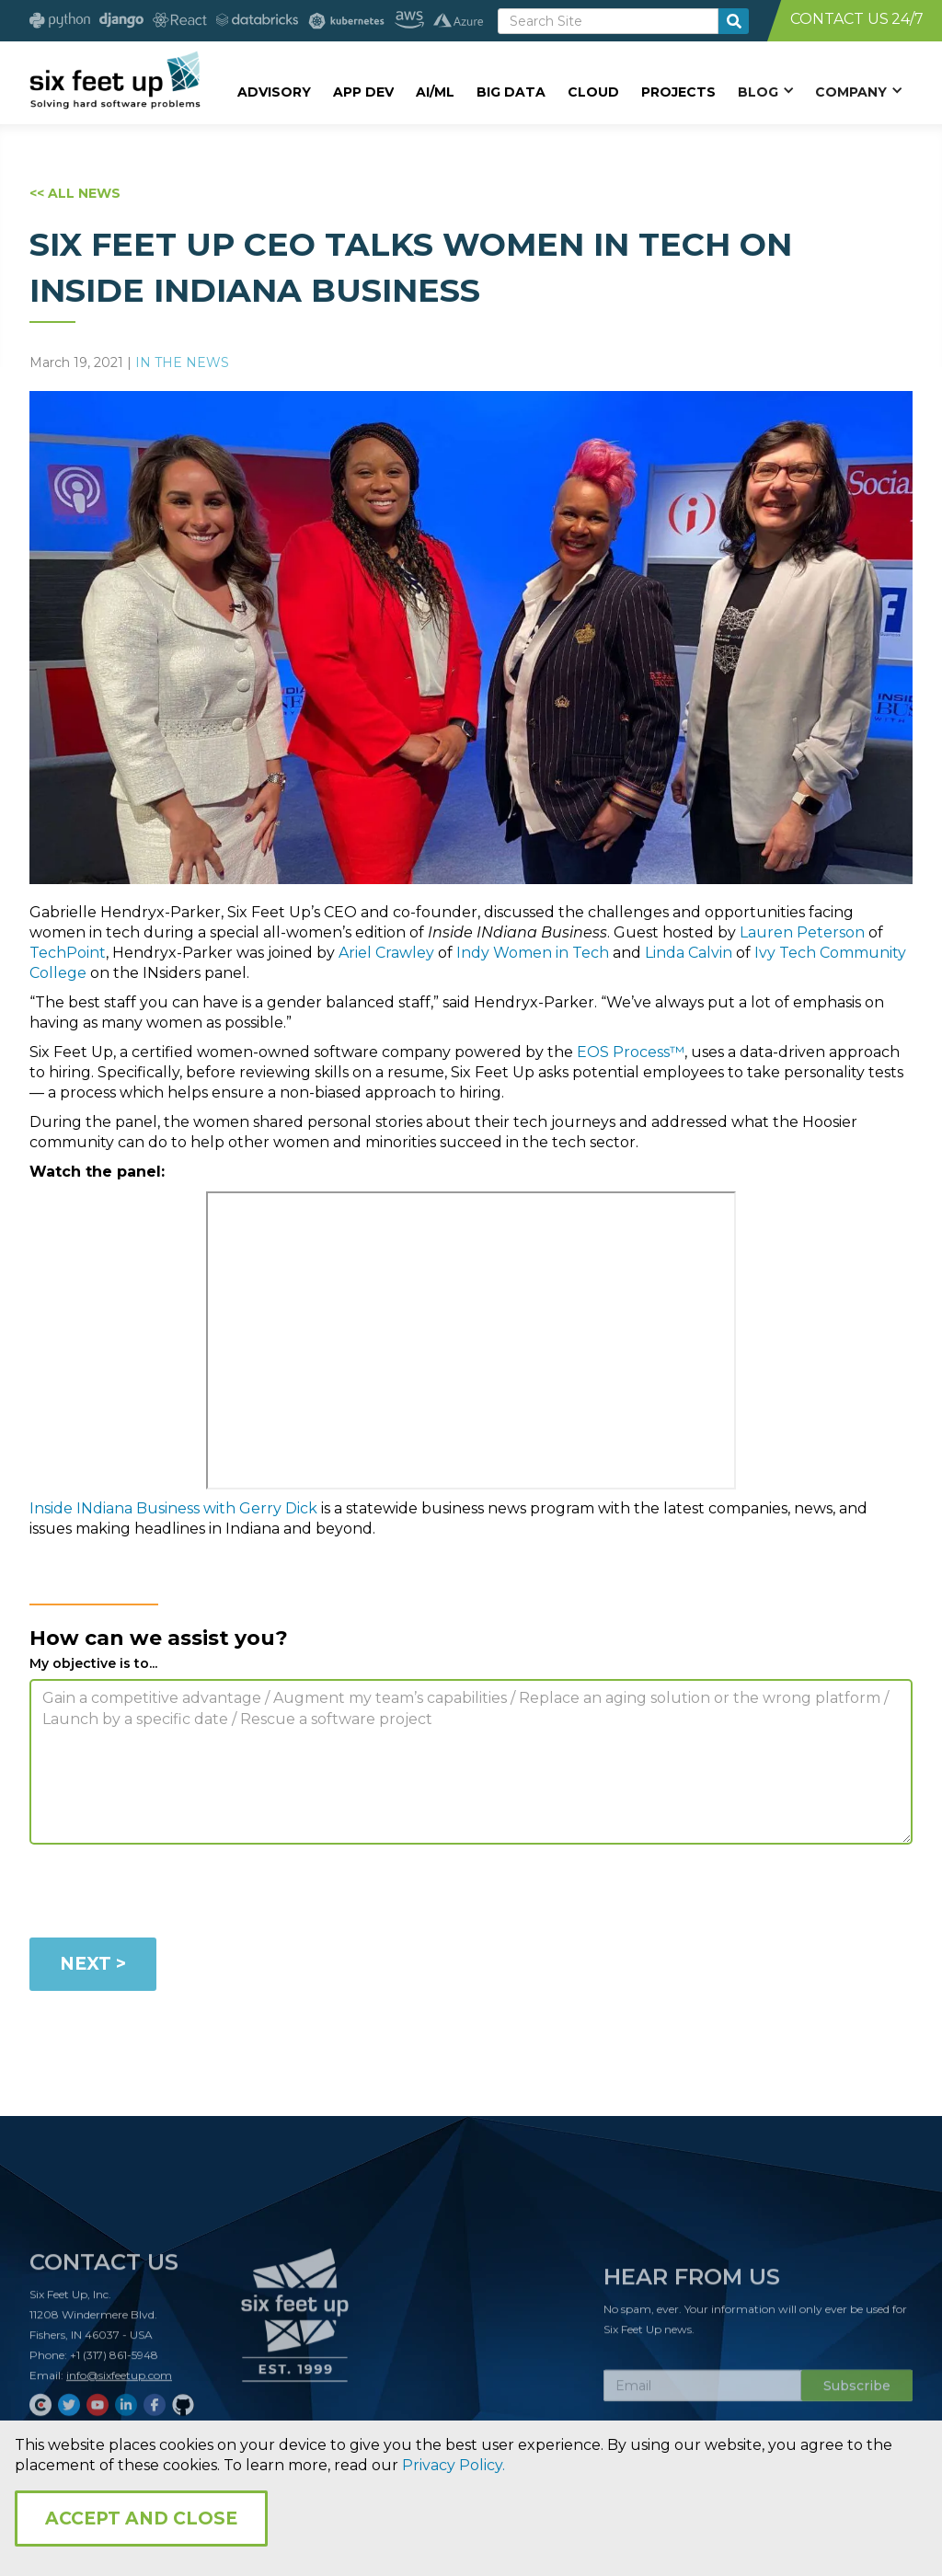 The image size is (942, 2576). I want to click on [button], so click(765, 91).